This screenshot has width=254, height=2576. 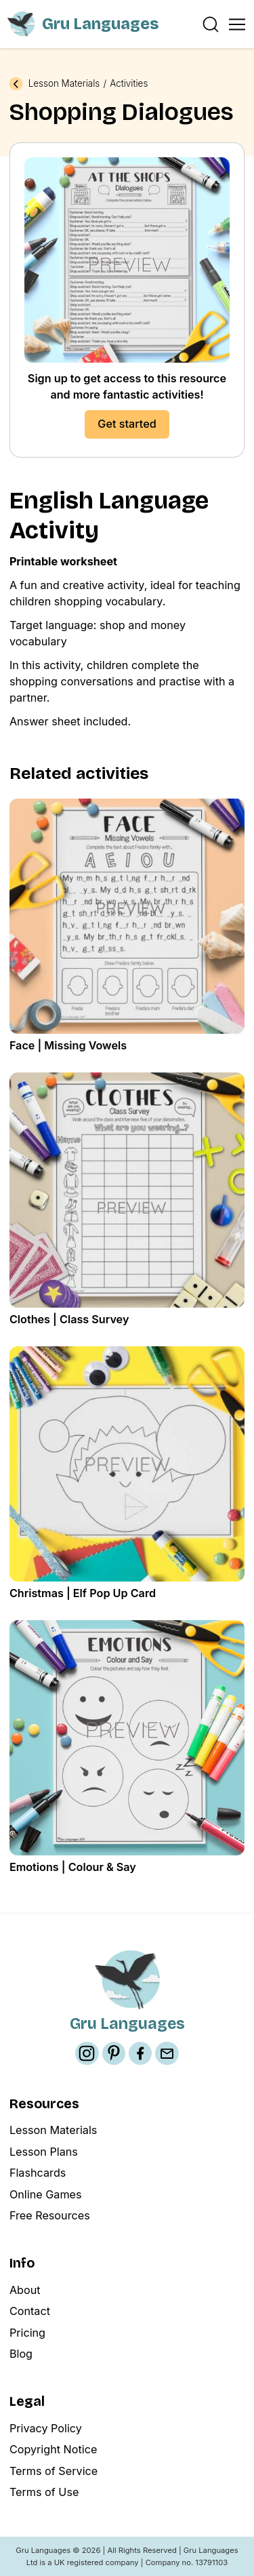 What do you see at coordinates (43, 2151) in the screenshot?
I see `Lesson Plans` at bounding box center [43, 2151].